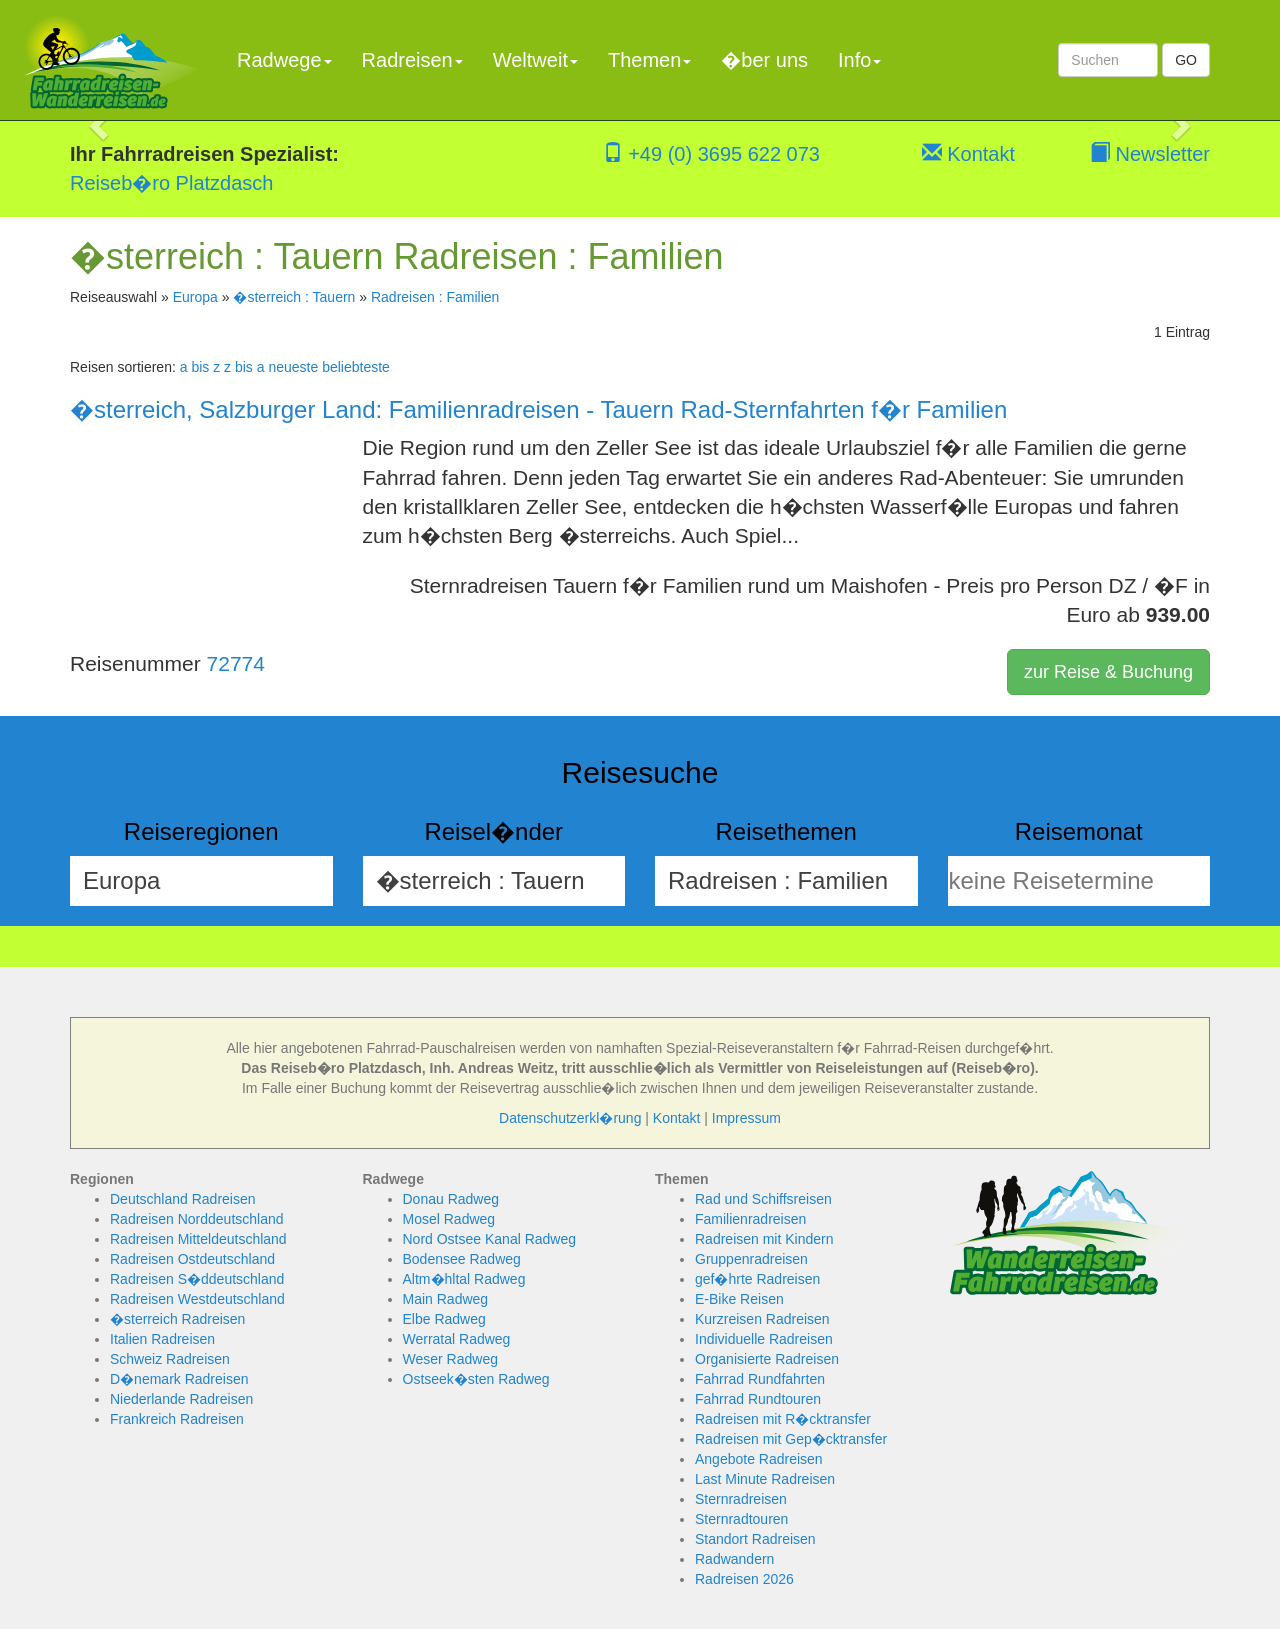 The image size is (1280, 1629). What do you see at coordinates (765, 1479) in the screenshot?
I see `Last Minute Radreisen` at bounding box center [765, 1479].